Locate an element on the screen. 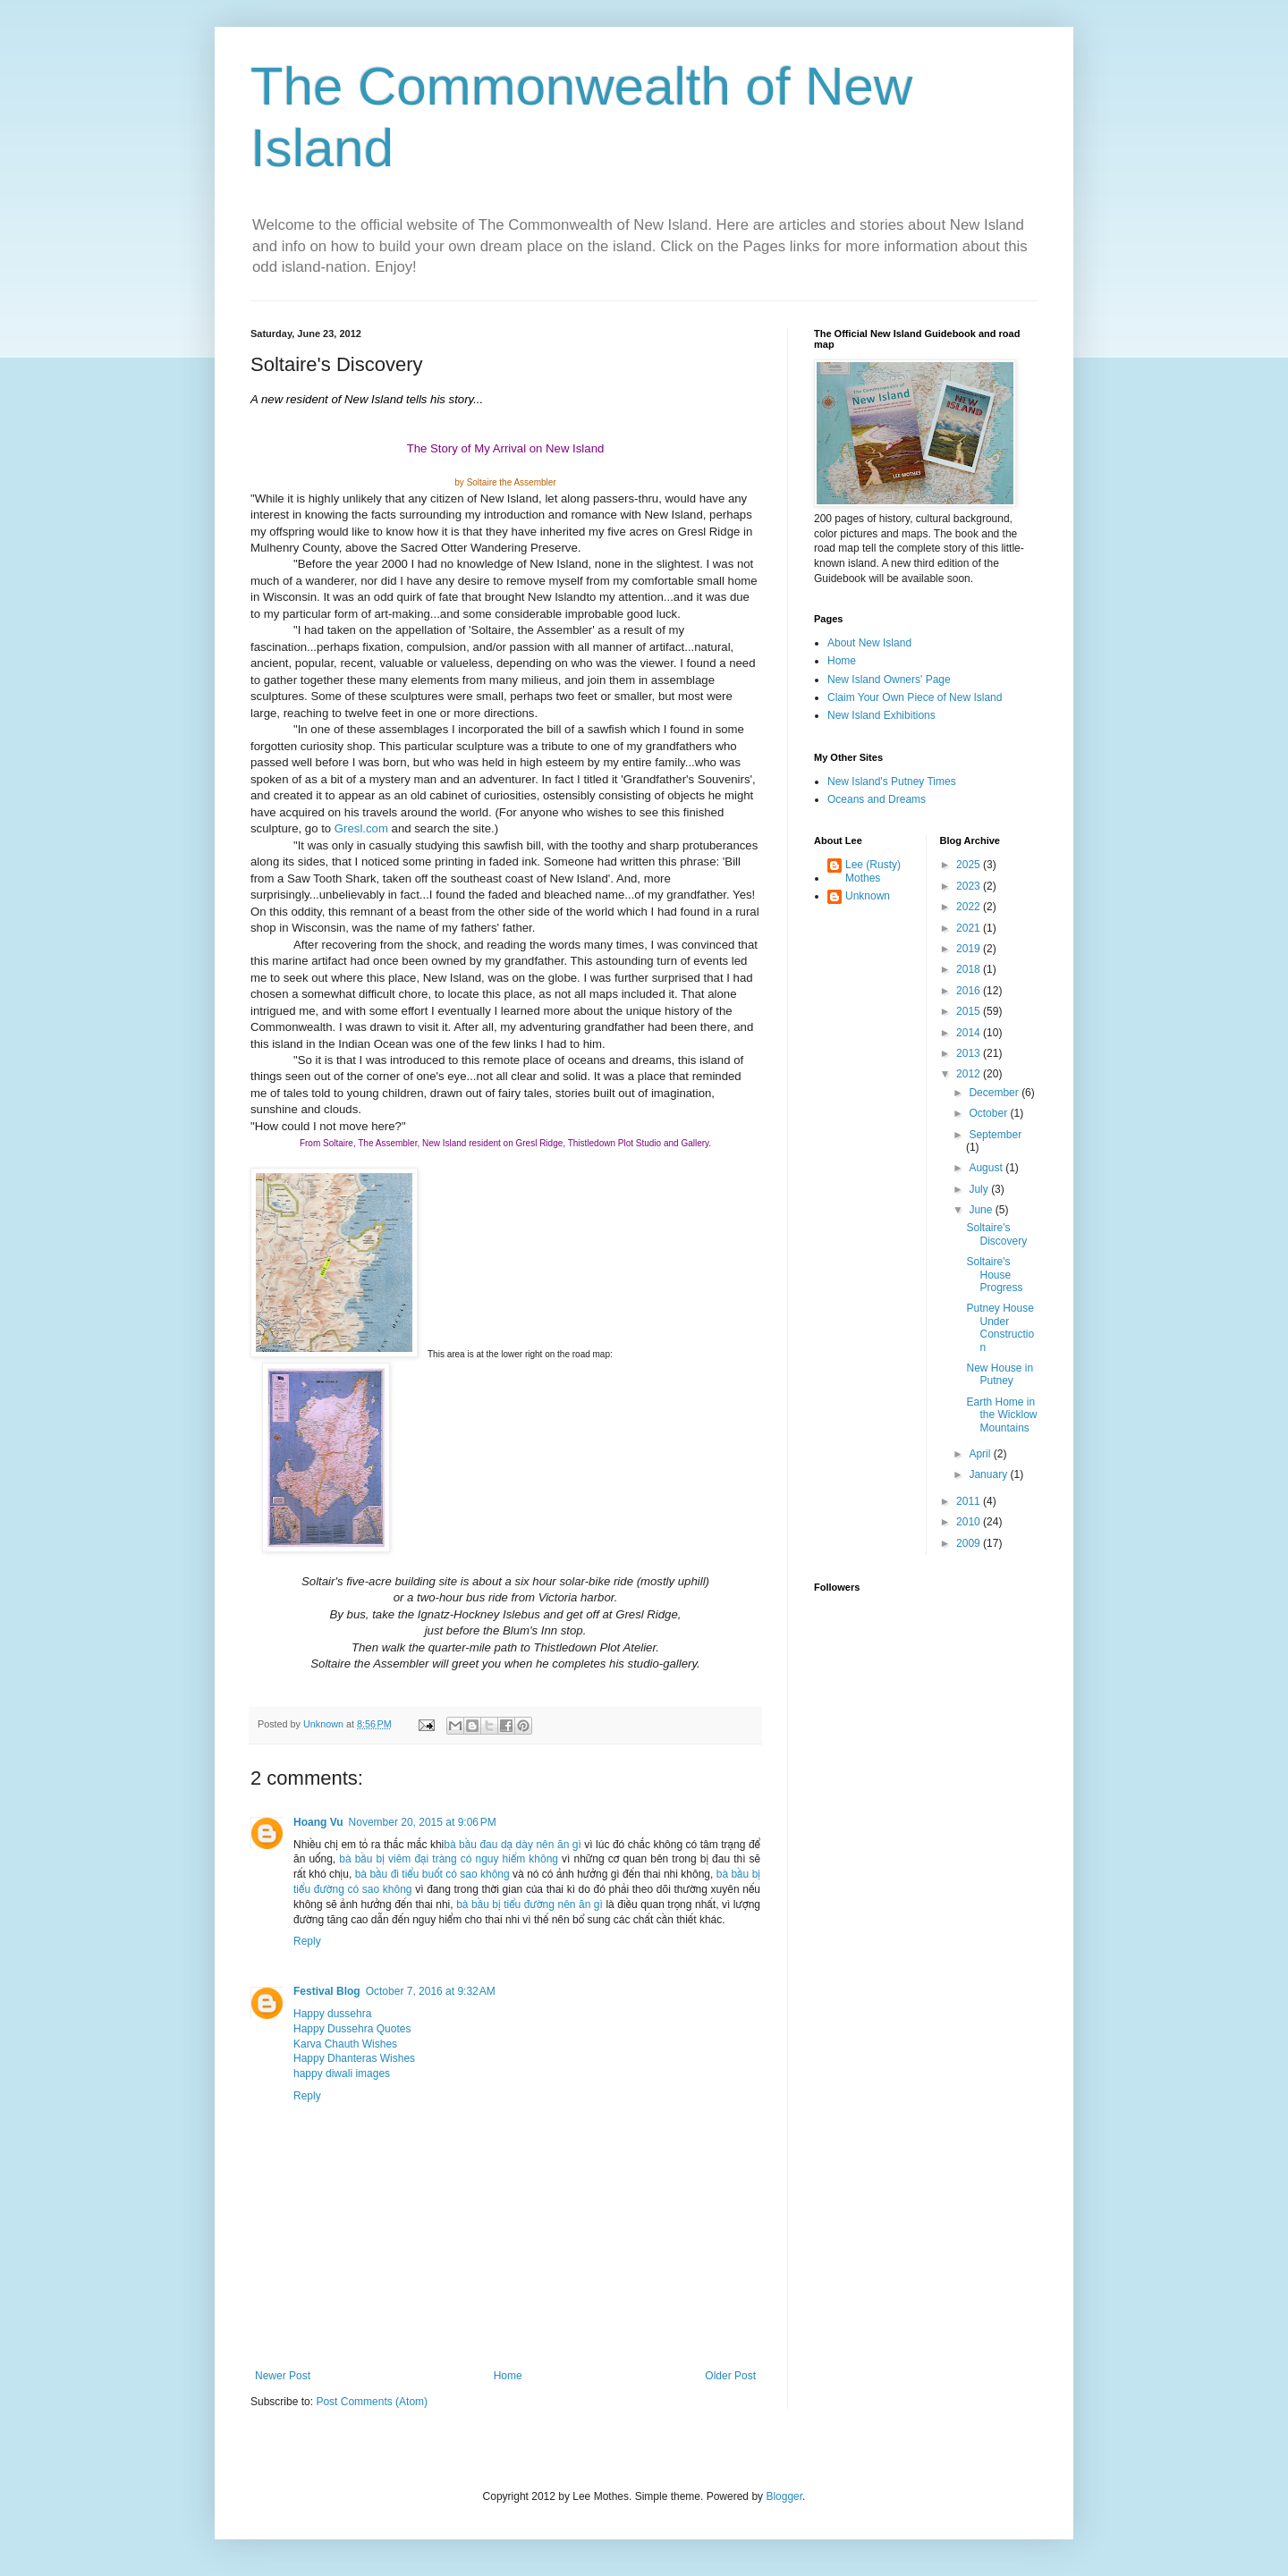 This screenshot has height=2576, width=1288. April is located at coordinates (981, 1454).